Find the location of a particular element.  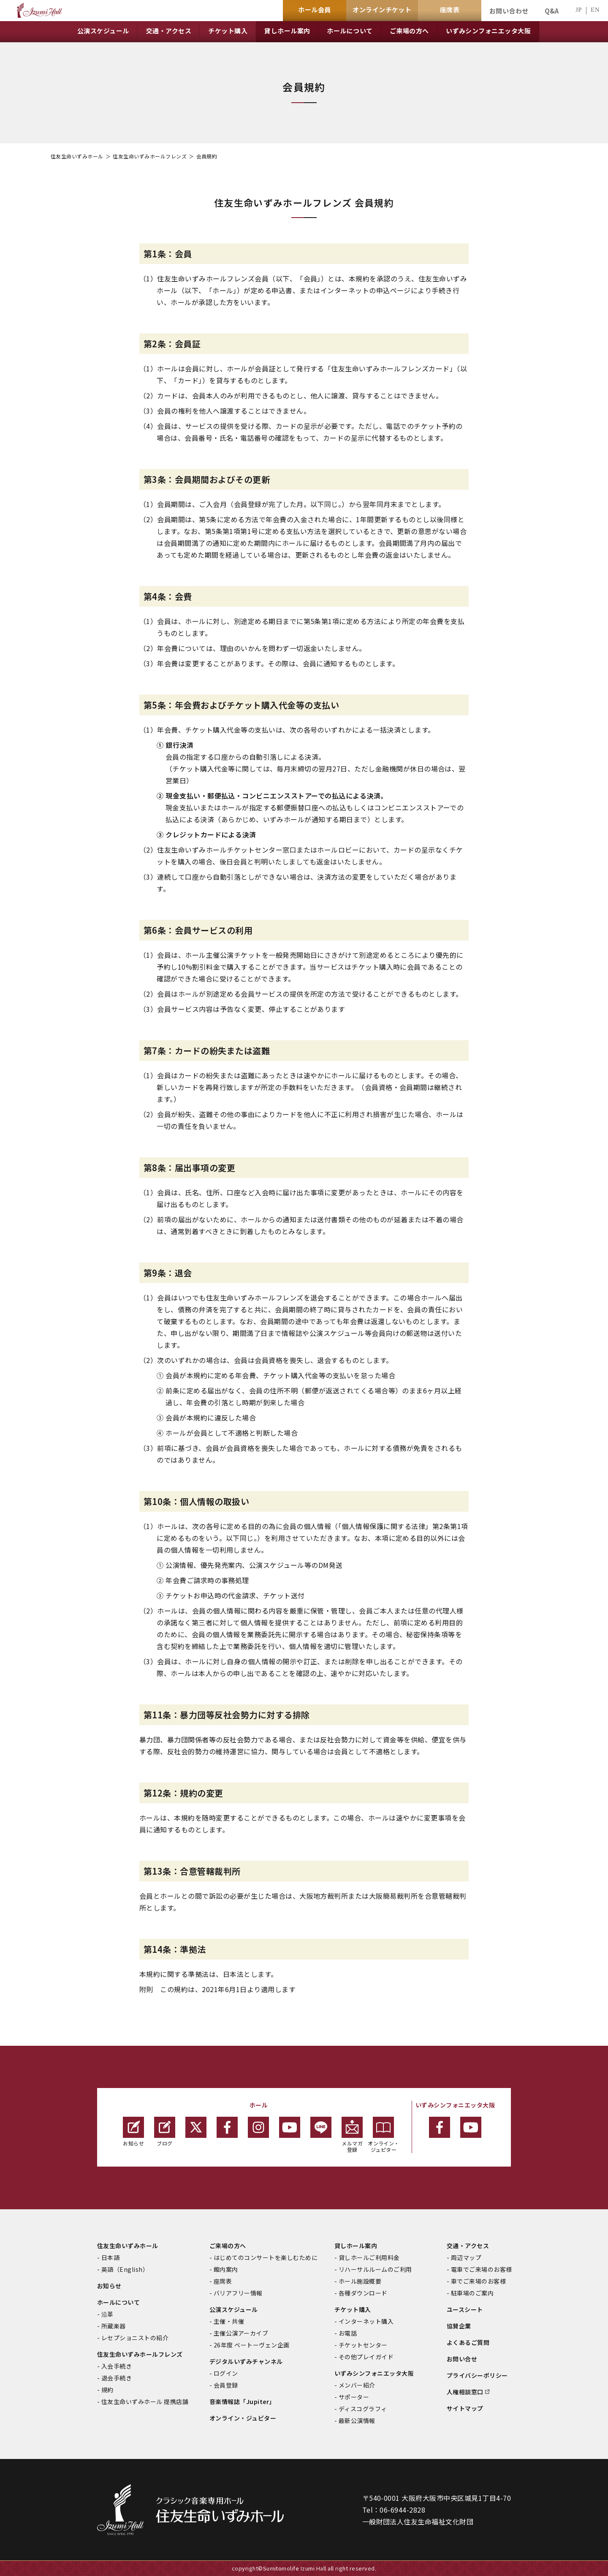

主催・共催 is located at coordinates (229, 2321).